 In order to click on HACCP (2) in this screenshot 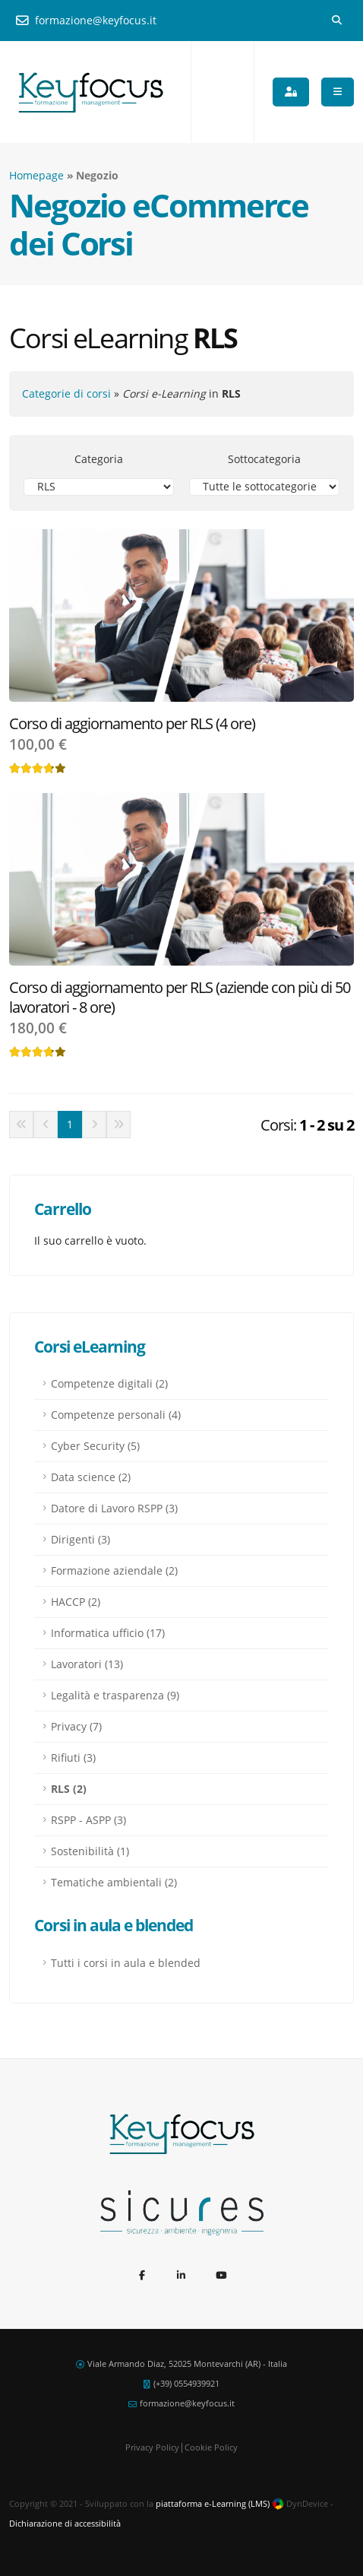, I will do `click(75, 1601)`.